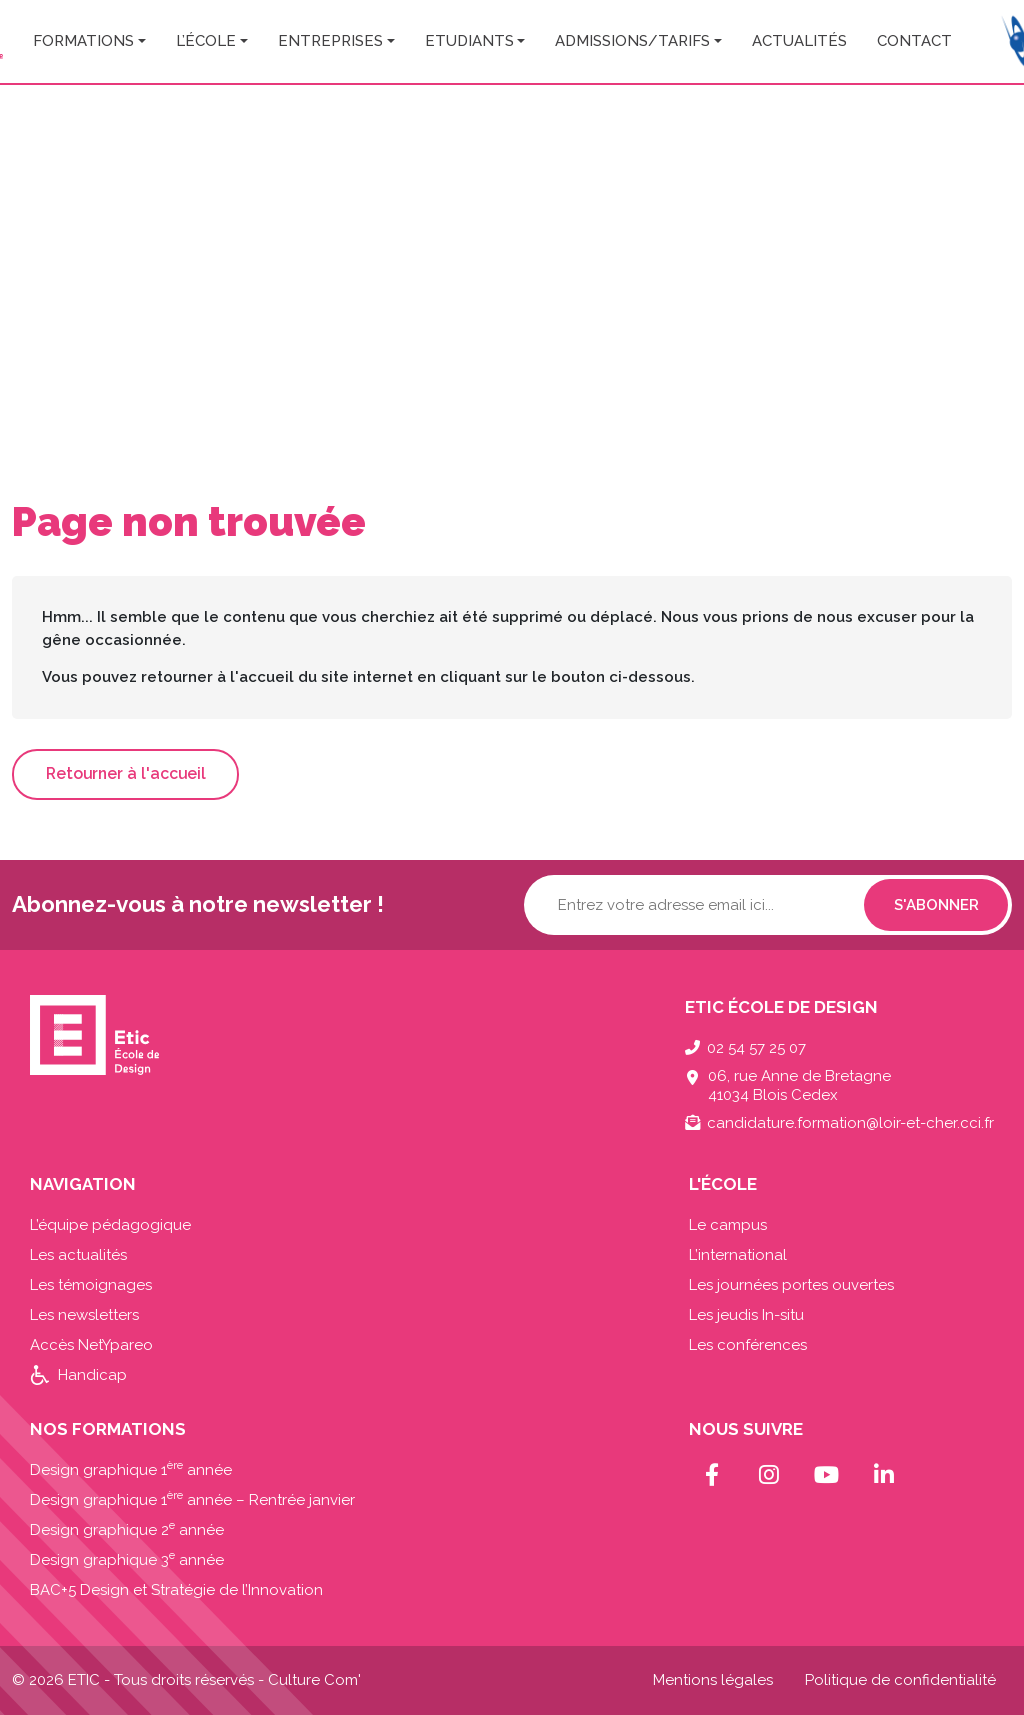  I want to click on Actualités, so click(799, 41).